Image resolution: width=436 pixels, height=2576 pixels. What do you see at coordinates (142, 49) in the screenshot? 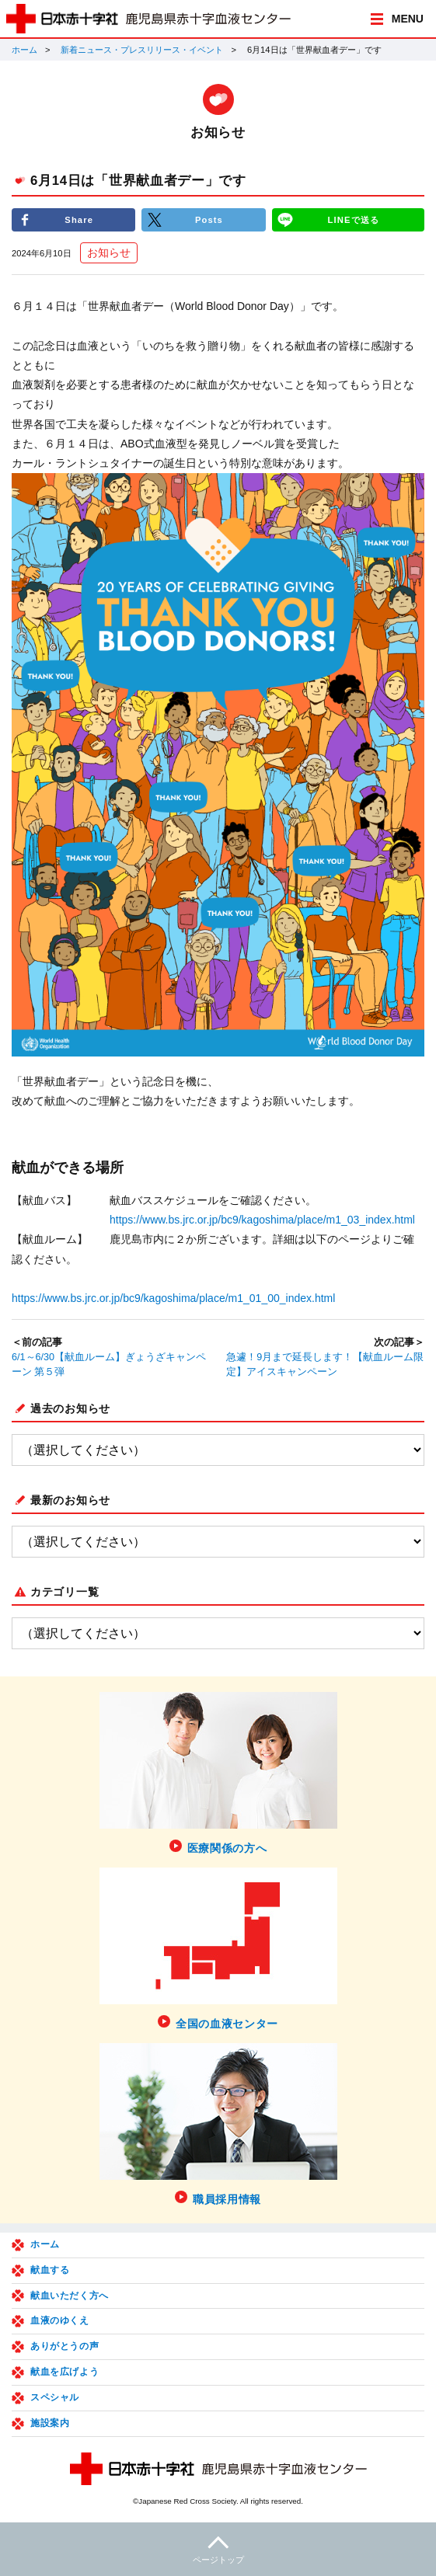
I see `新着ニュース・プレスリリース・イベント` at bounding box center [142, 49].